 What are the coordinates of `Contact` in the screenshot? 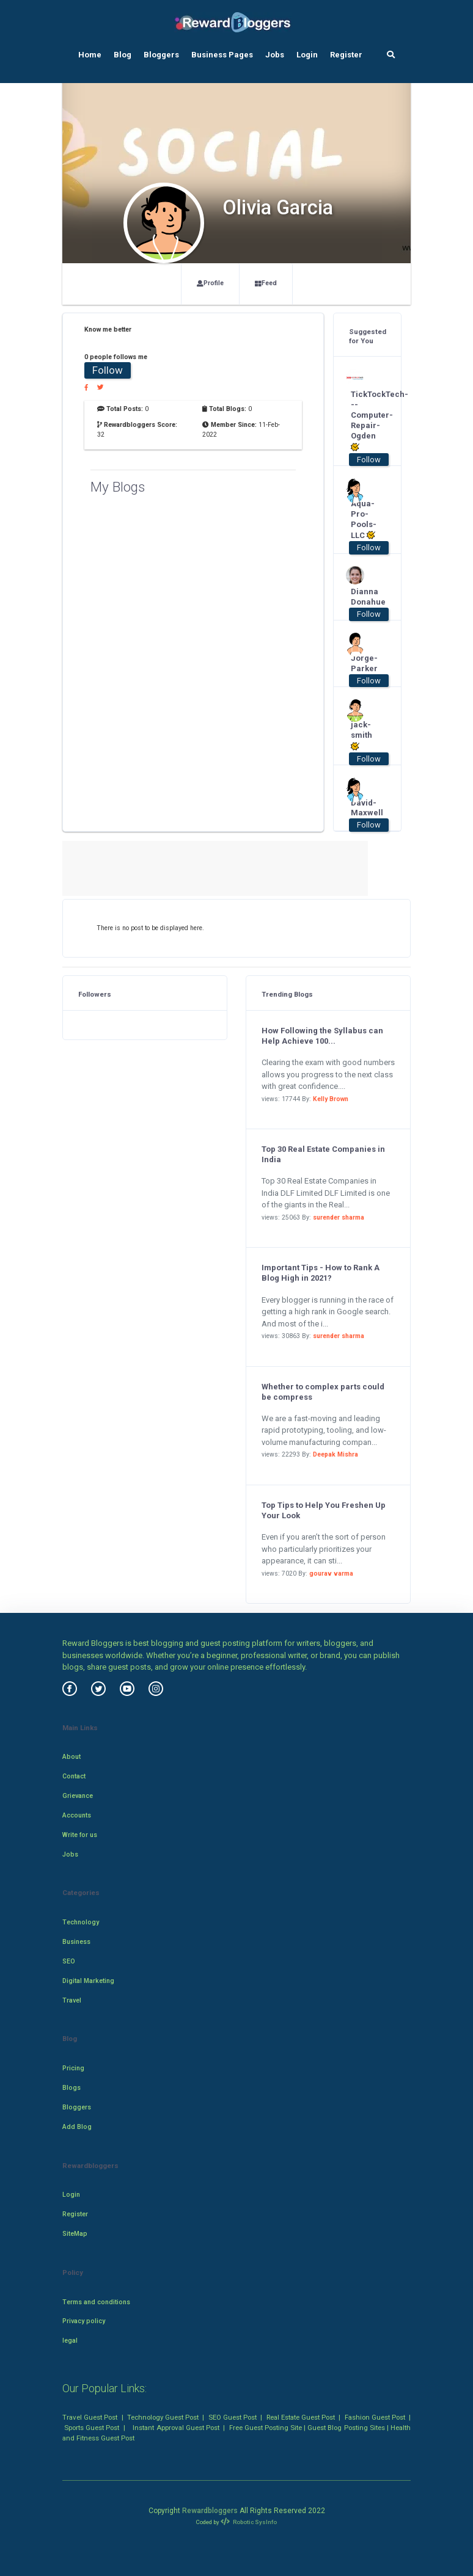 It's located at (74, 1776).